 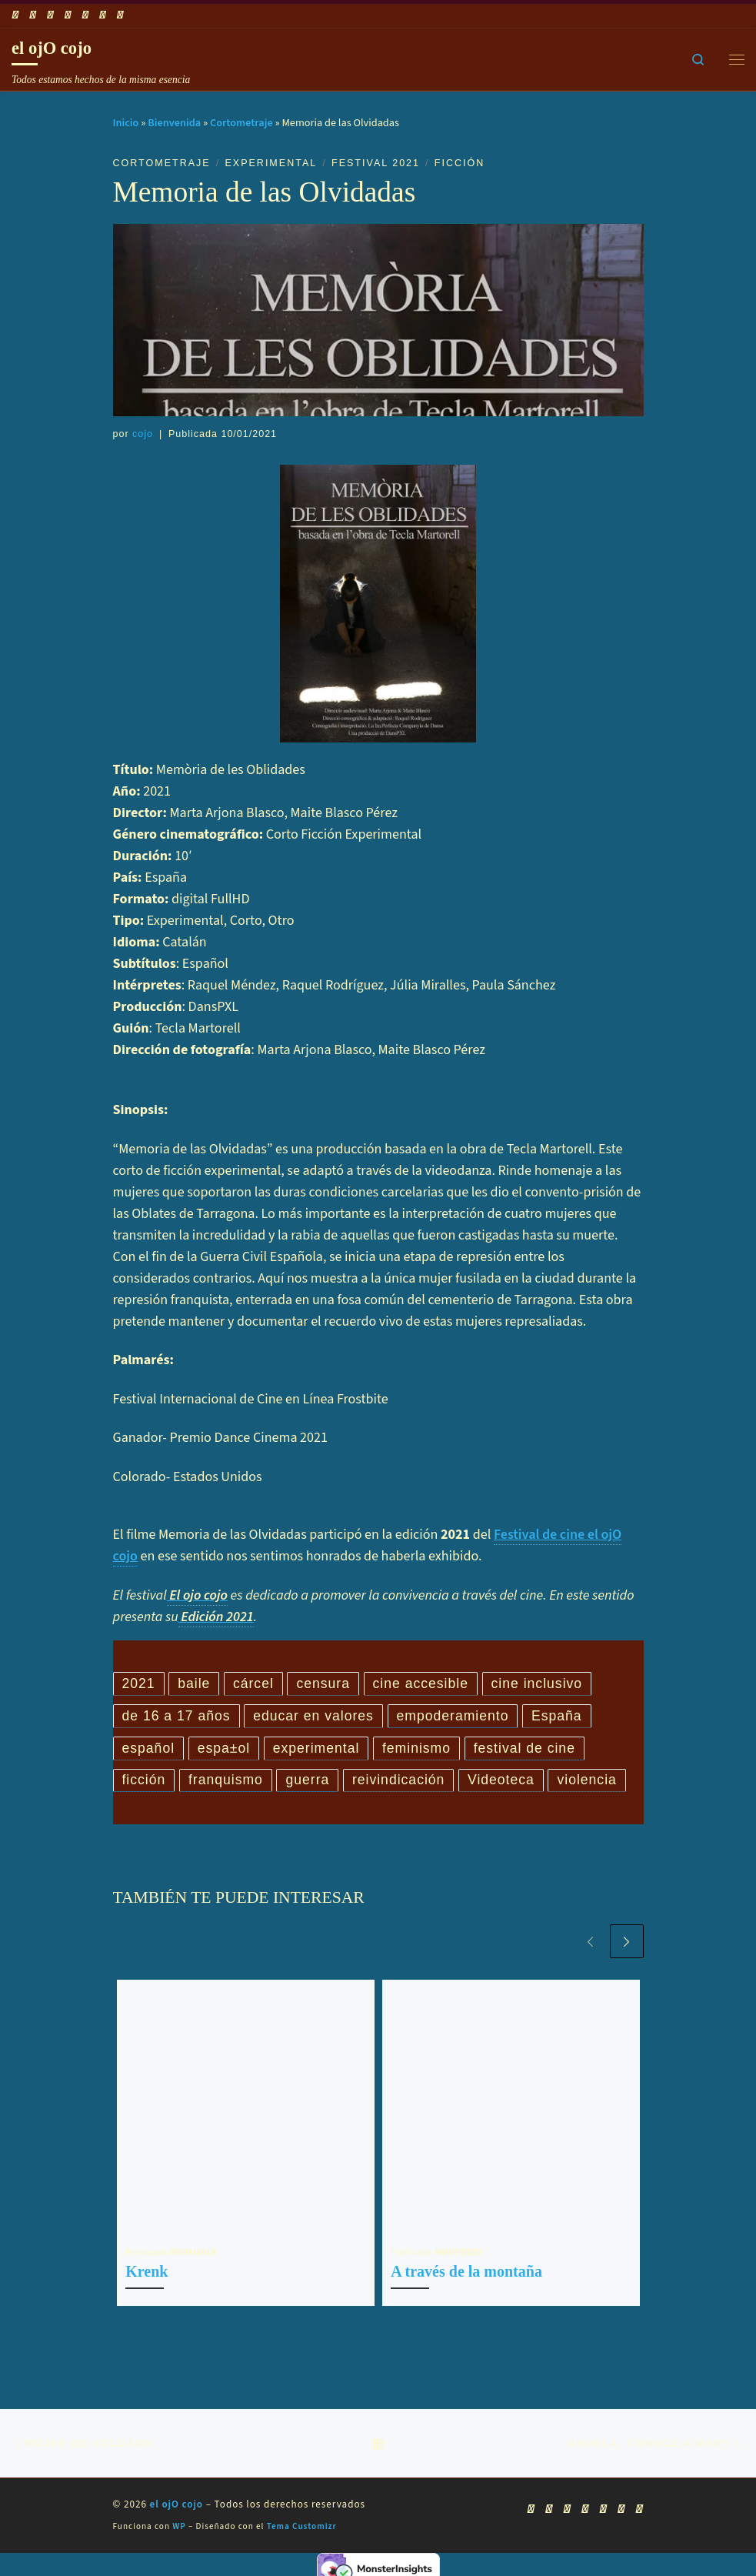 I want to click on el ojO cojo, so click(x=177, y=2508).